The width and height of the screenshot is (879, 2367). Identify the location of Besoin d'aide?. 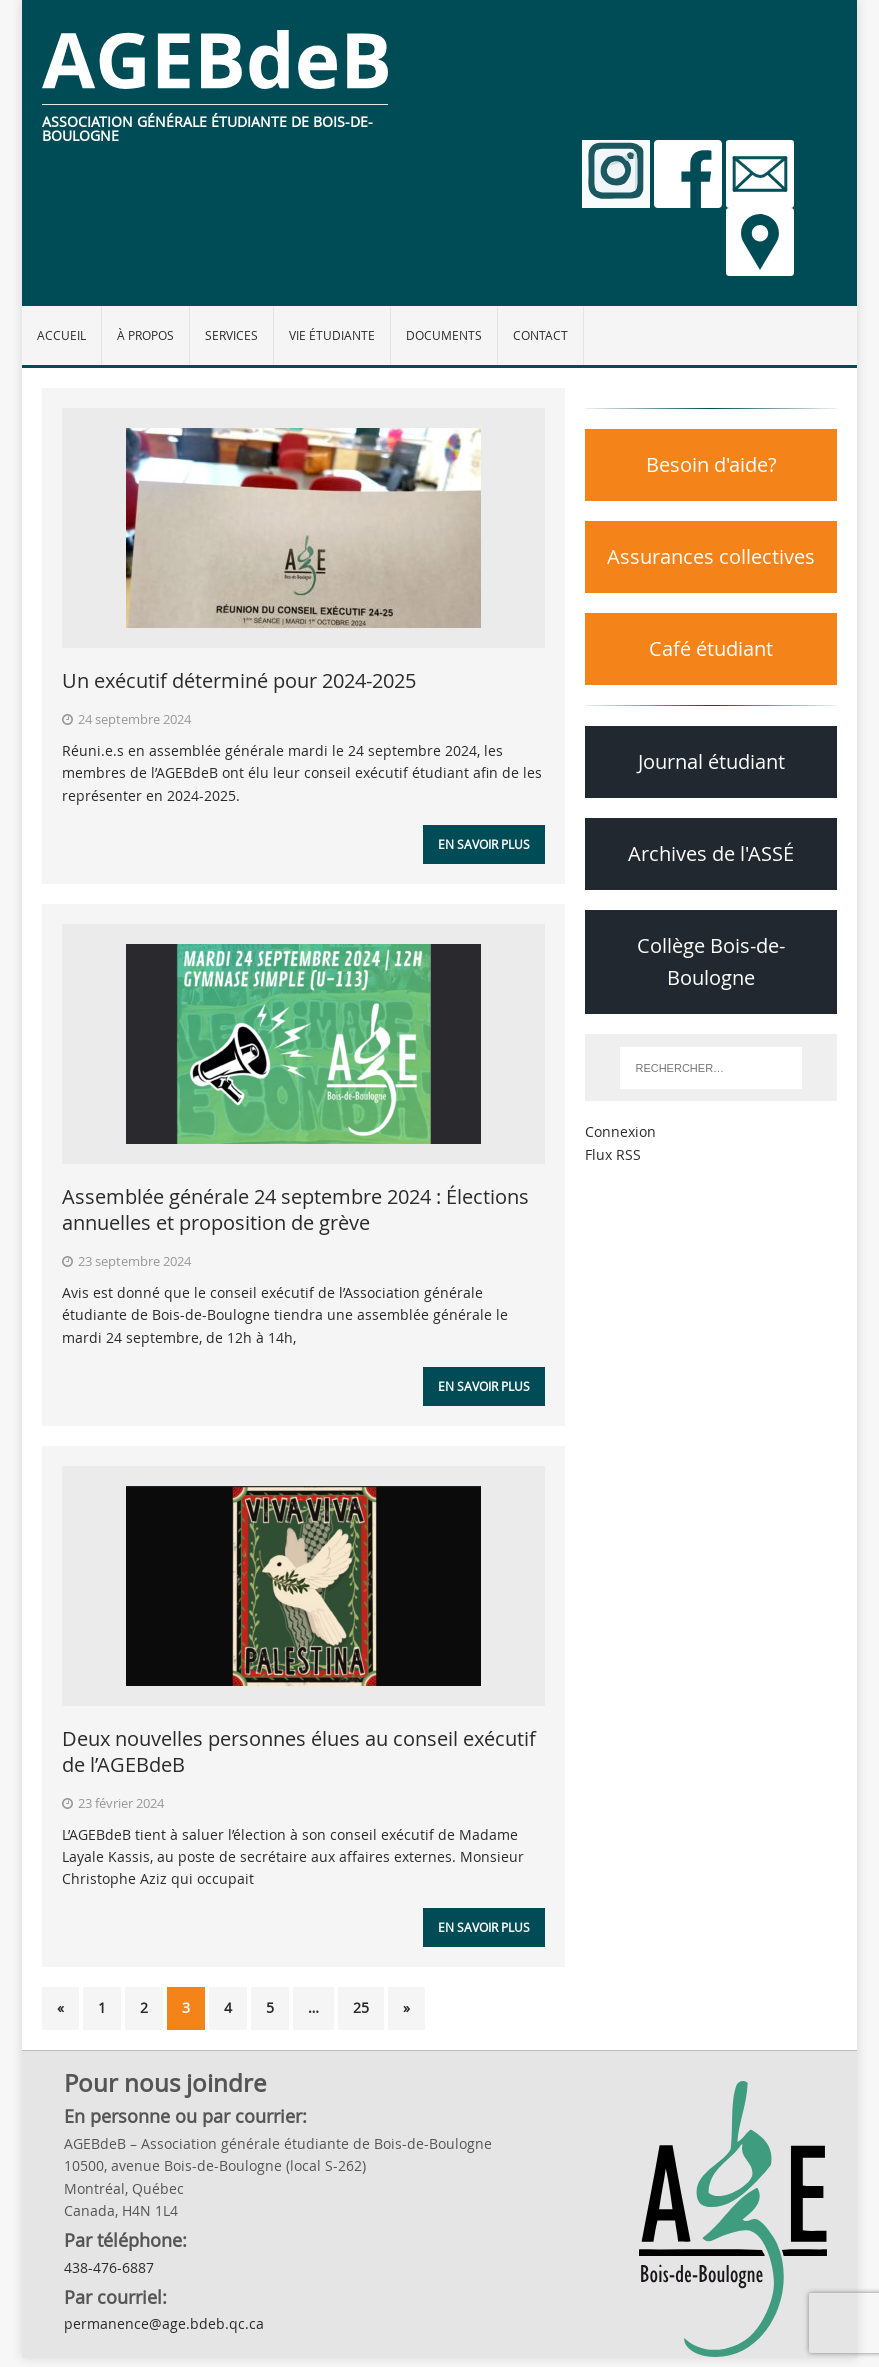
(711, 464).